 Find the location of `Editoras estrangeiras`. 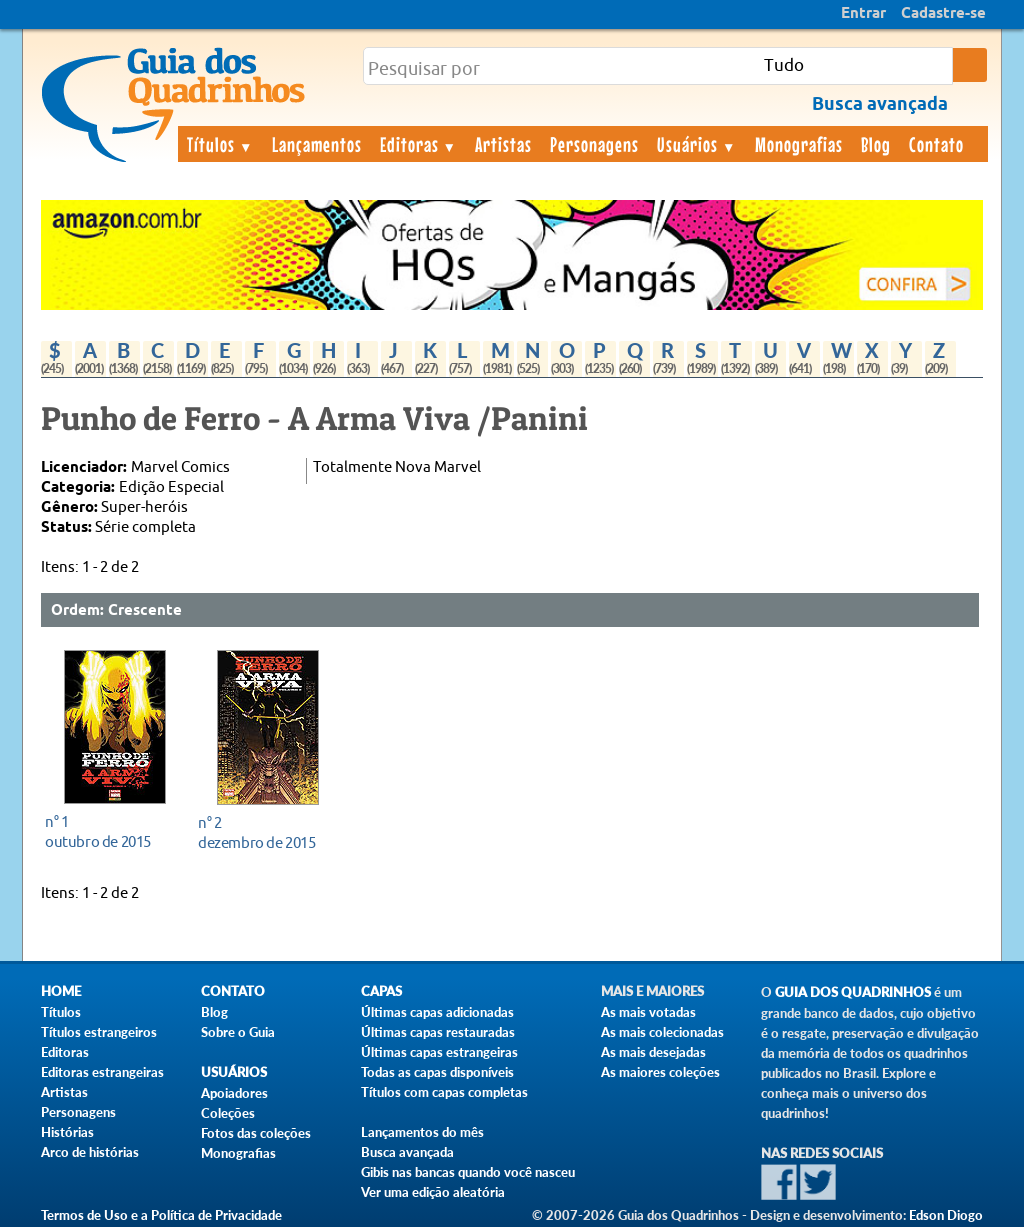

Editoras estrangeiras is located at coordinates (102, 1072).